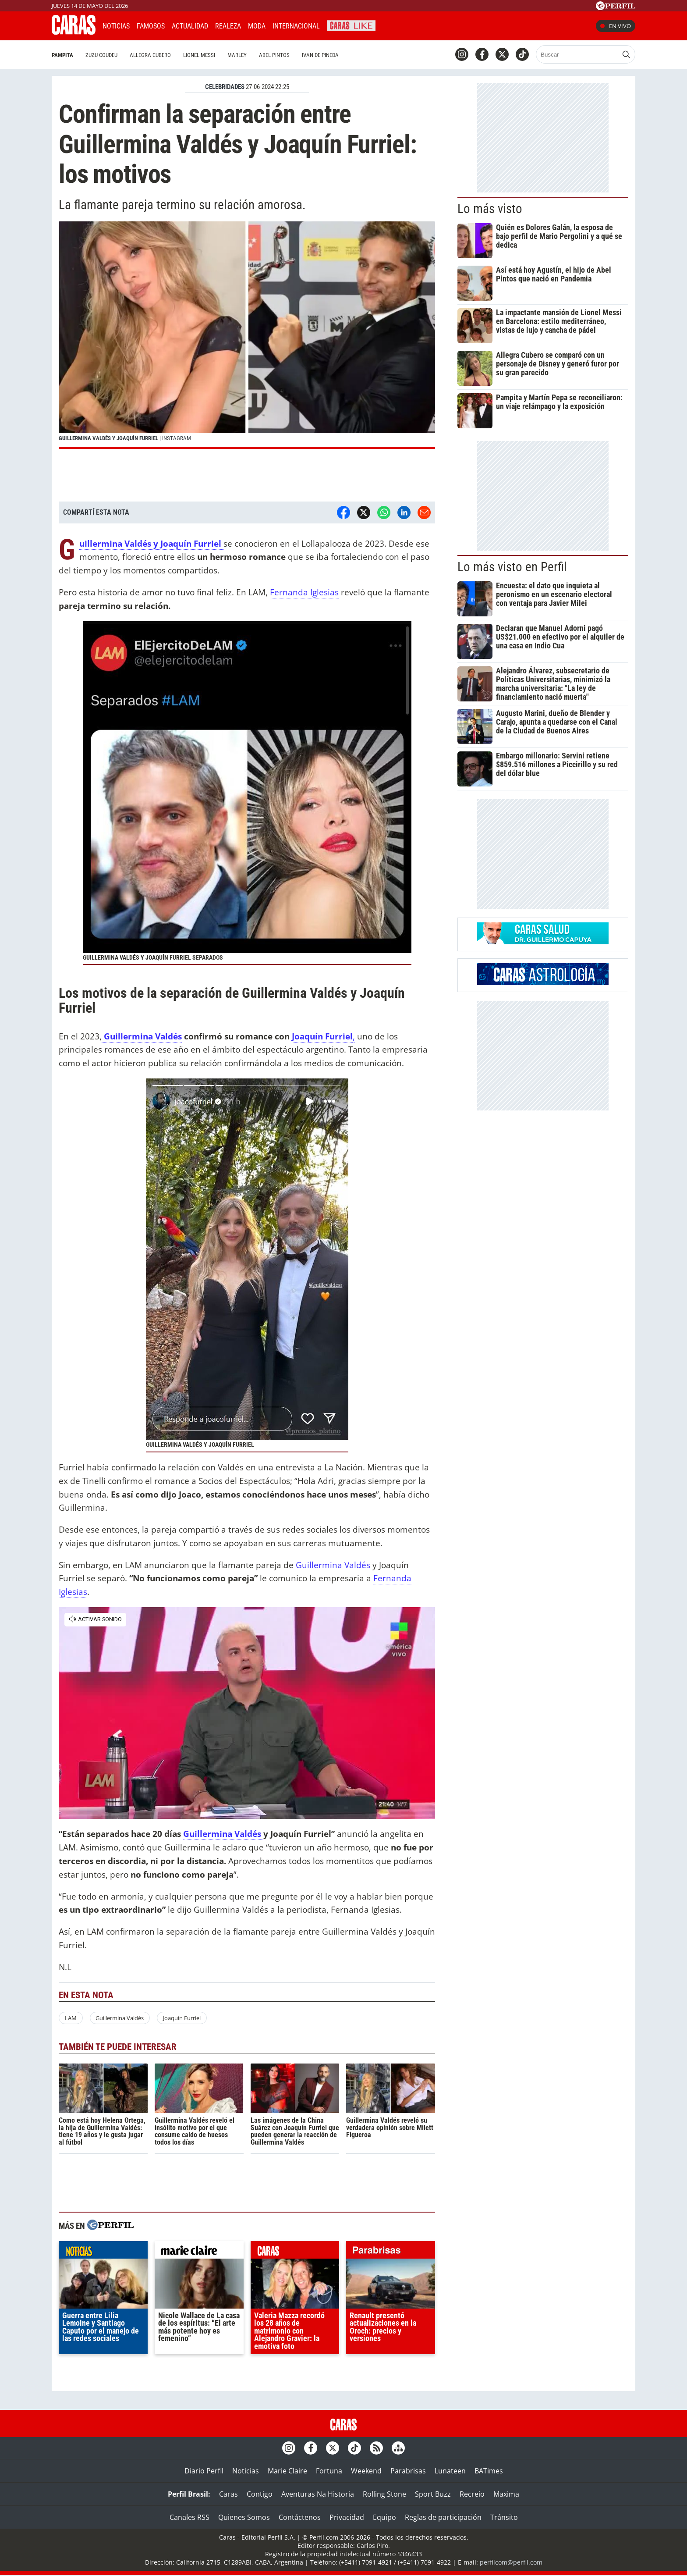  I want to click on marieclaire, so click(199, 2252).